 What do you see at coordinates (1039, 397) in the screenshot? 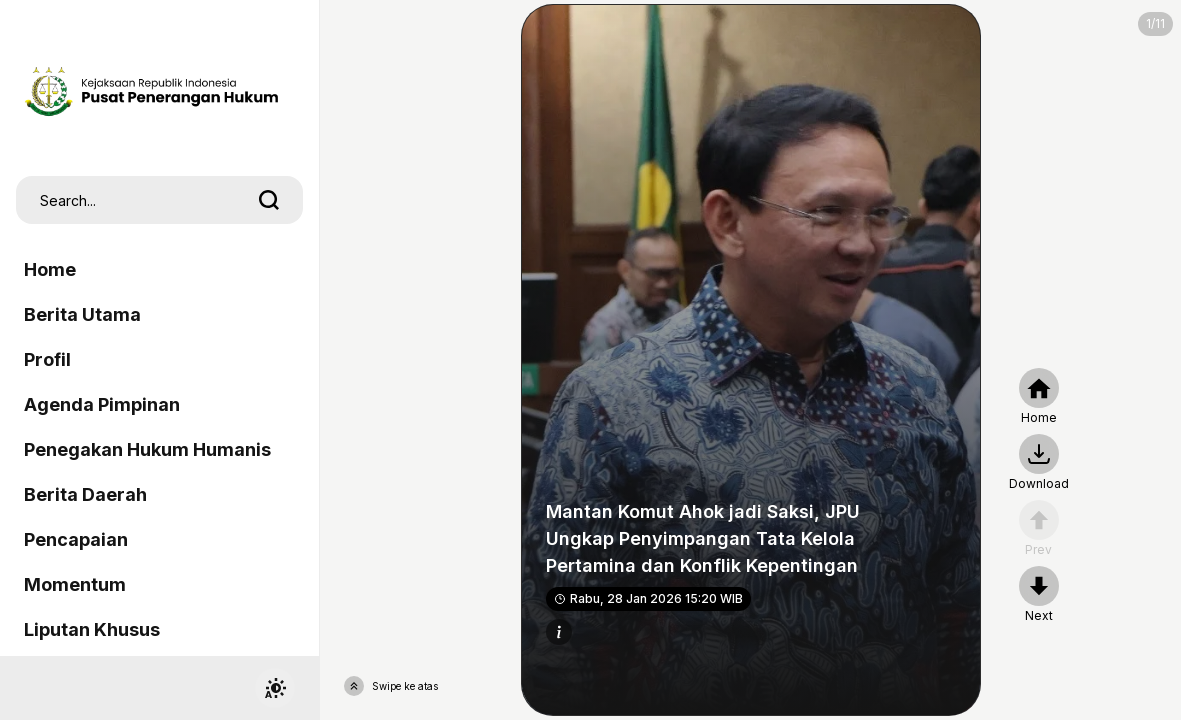
I see `[home]` at bounding box center [1039, 397].